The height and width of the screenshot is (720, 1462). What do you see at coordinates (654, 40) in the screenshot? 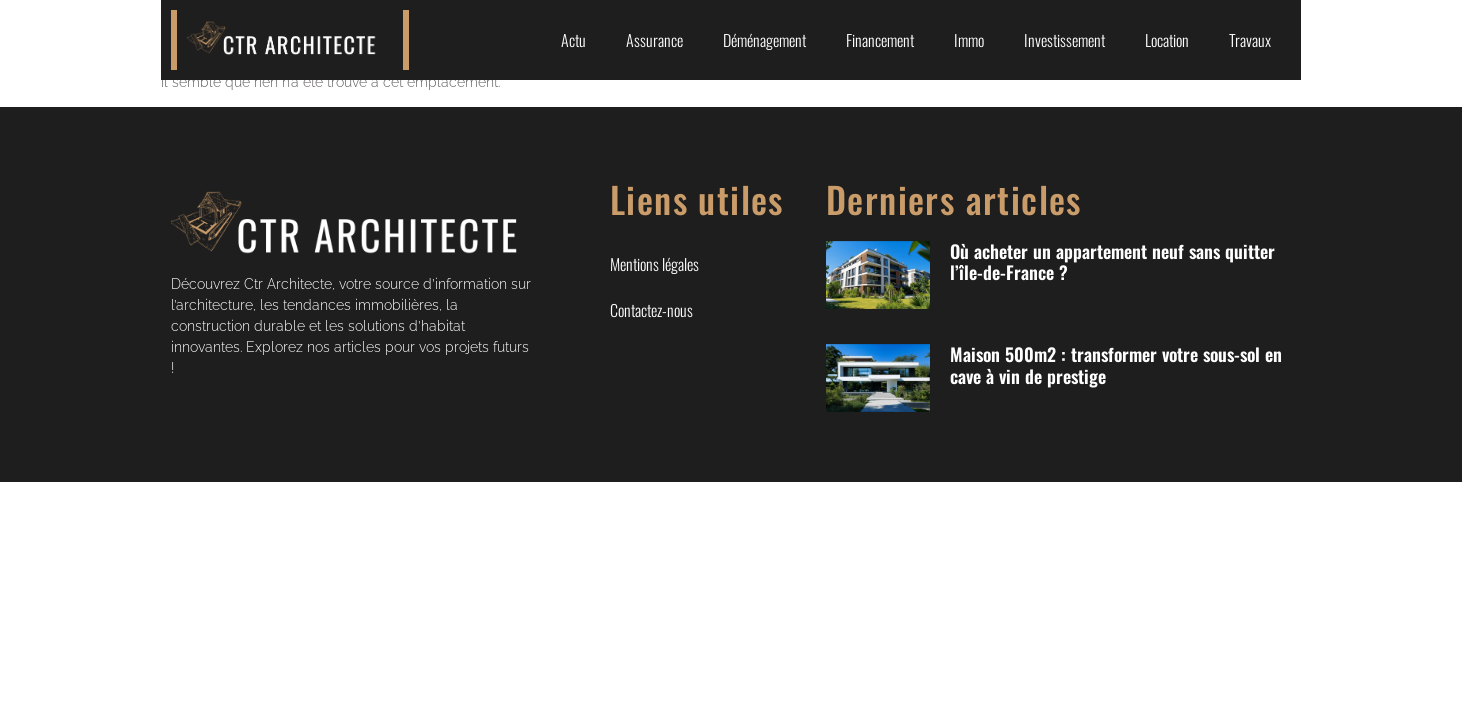
I see `Assurance` at bounding box center [654, 40].